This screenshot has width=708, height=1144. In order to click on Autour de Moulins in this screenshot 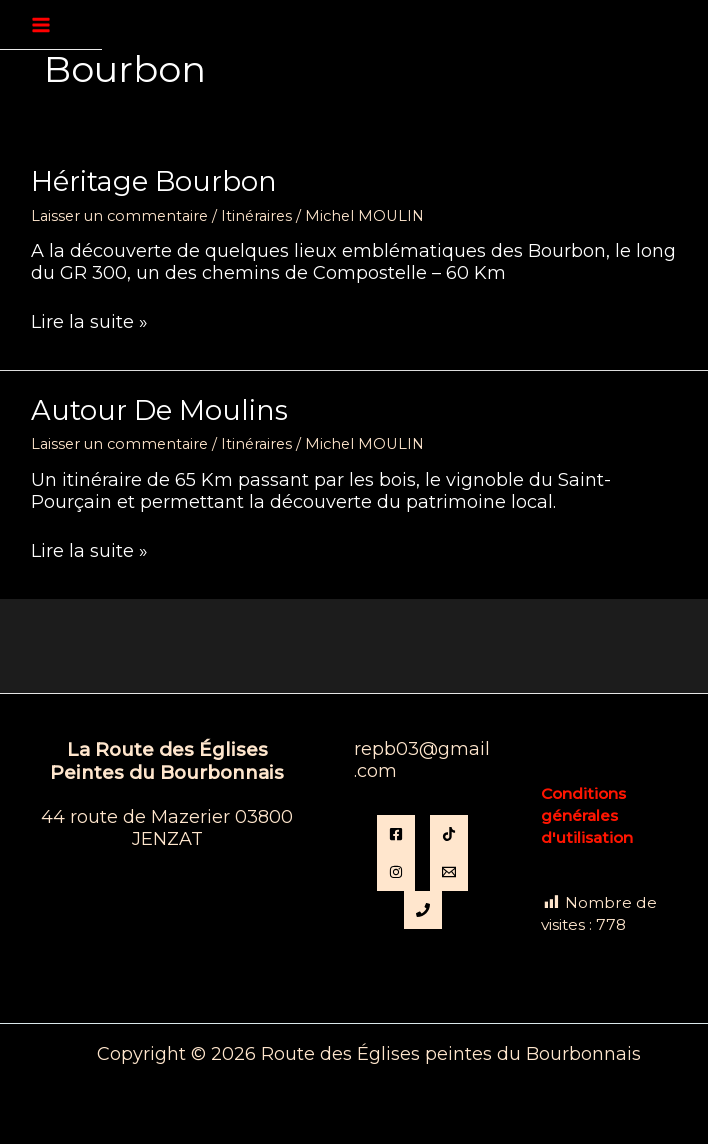, I will do `click(159, 410)`.